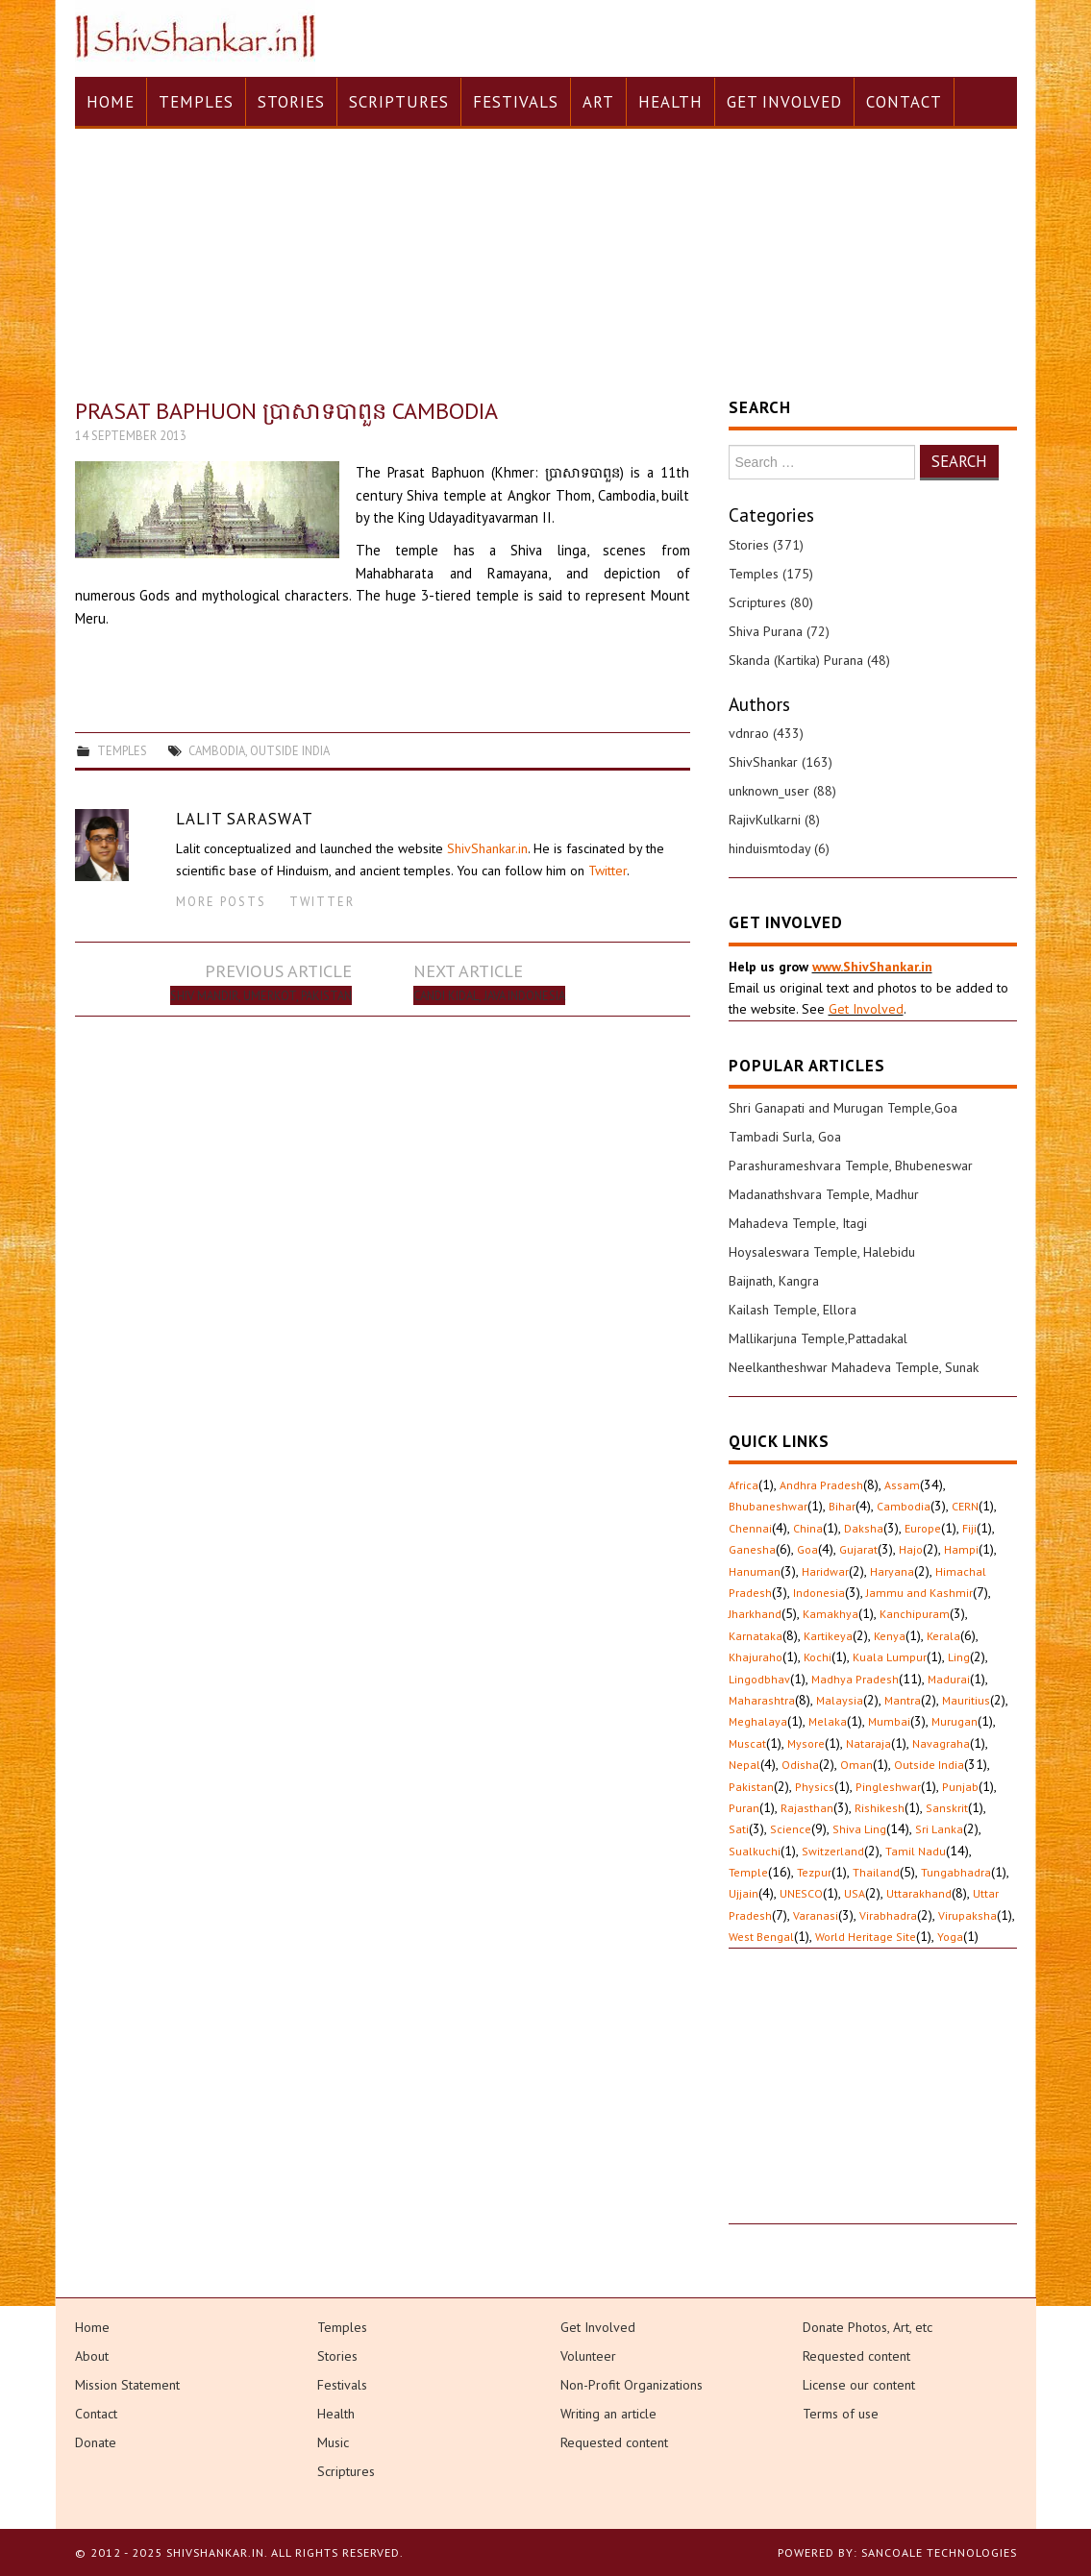 The image size is (1091, 2576). What do you see at coordinates (808, 1528) in the screenshot?
I see `China` at bounding box center [808, 1528].